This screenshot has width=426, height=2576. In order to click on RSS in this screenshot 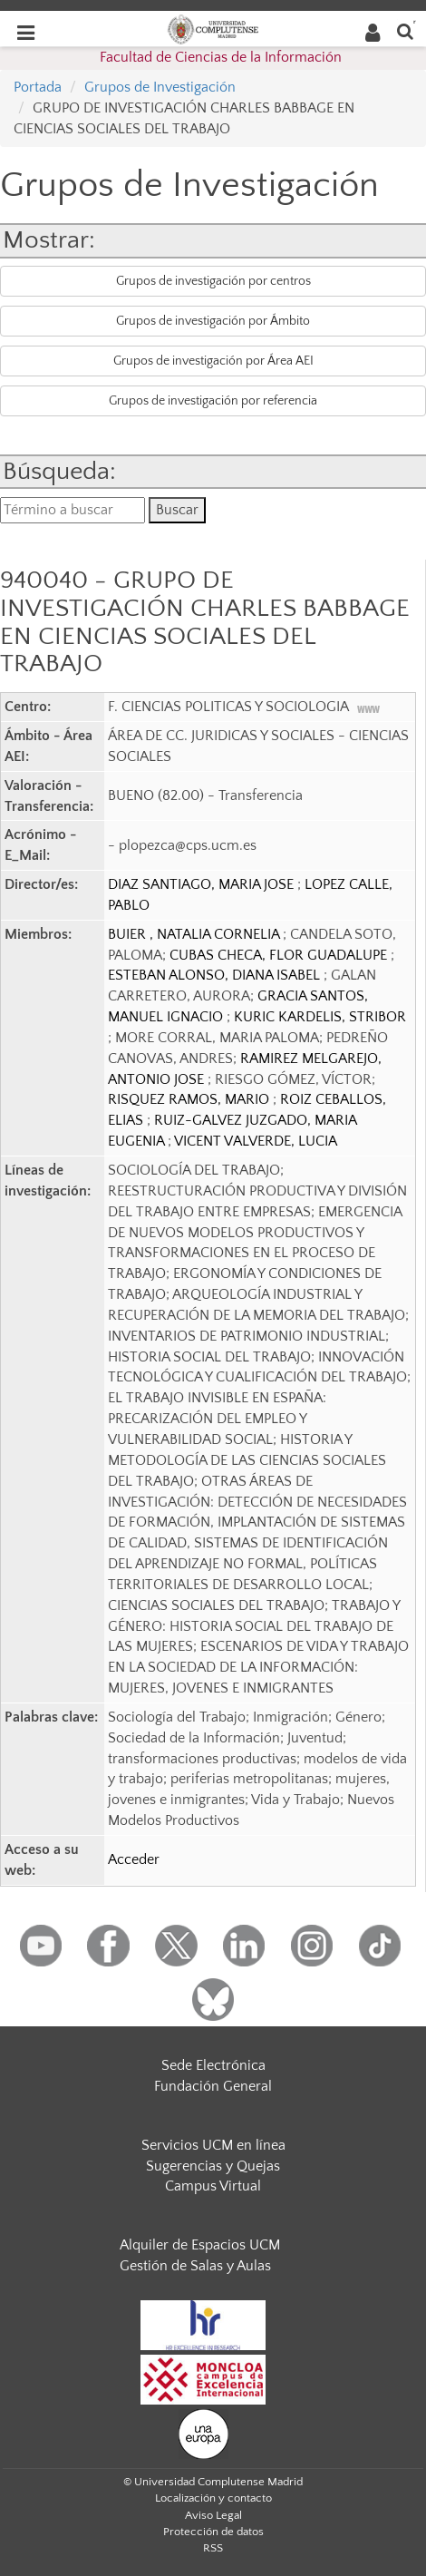, I will do `click(213, 2548)`.